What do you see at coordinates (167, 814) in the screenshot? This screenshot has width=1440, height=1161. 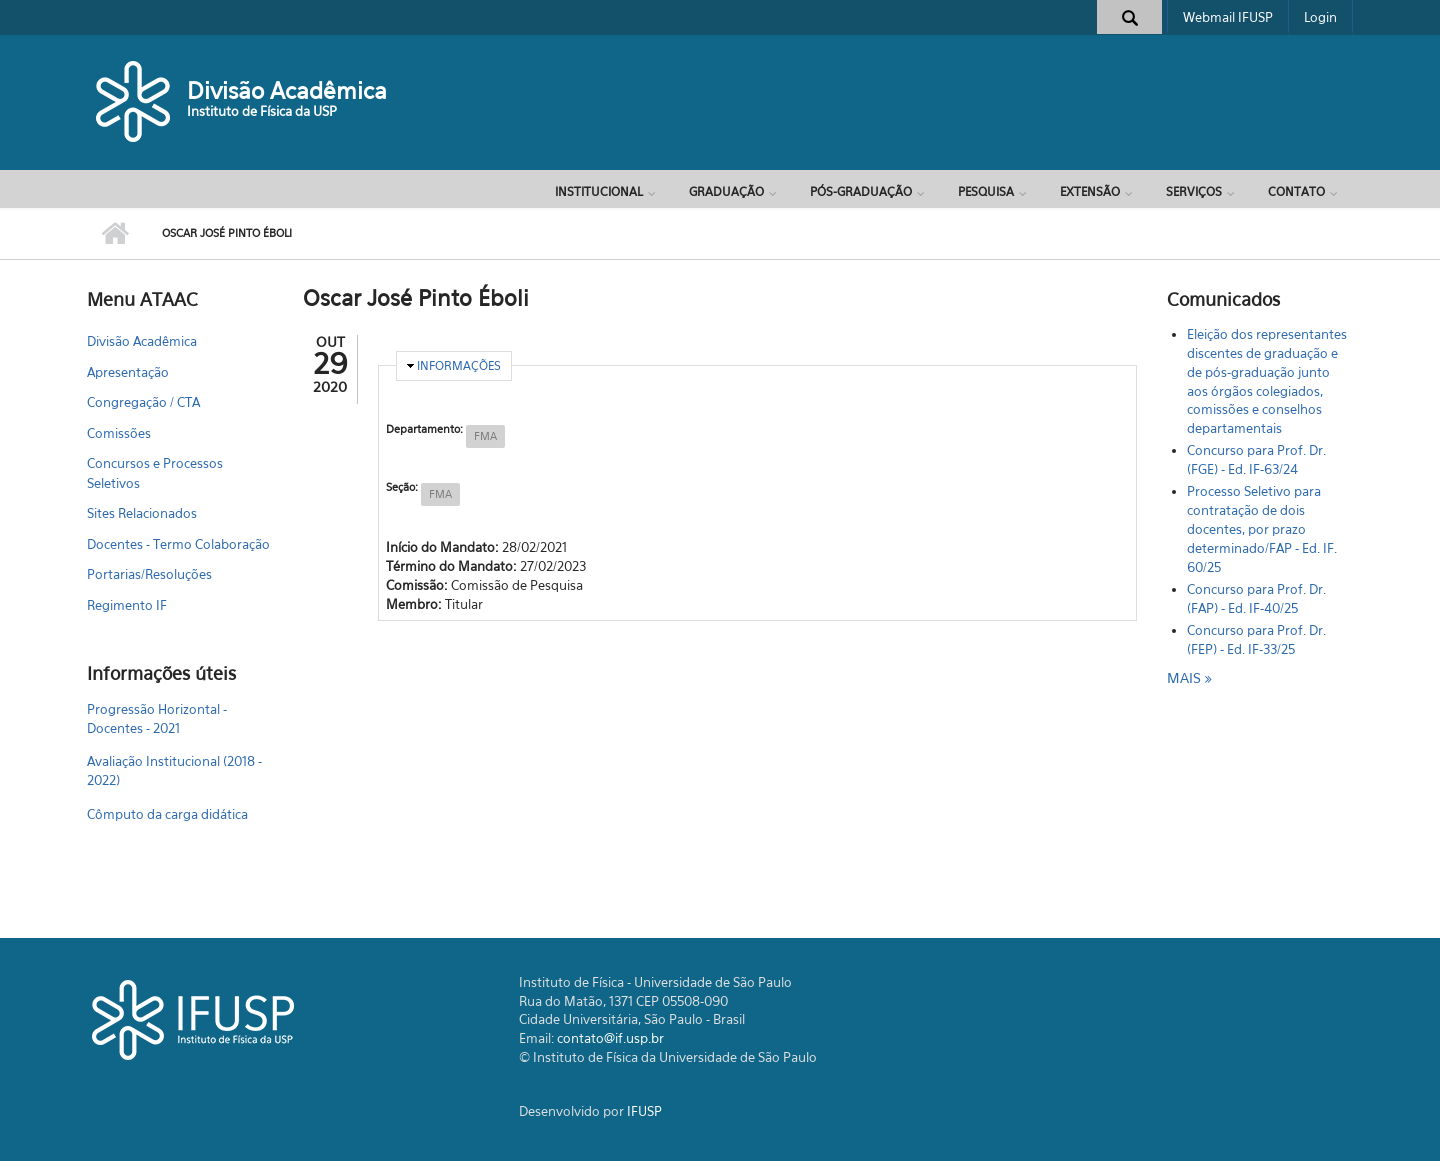 I see `Cômputo da carga didática` at bounding box center [167, 814].